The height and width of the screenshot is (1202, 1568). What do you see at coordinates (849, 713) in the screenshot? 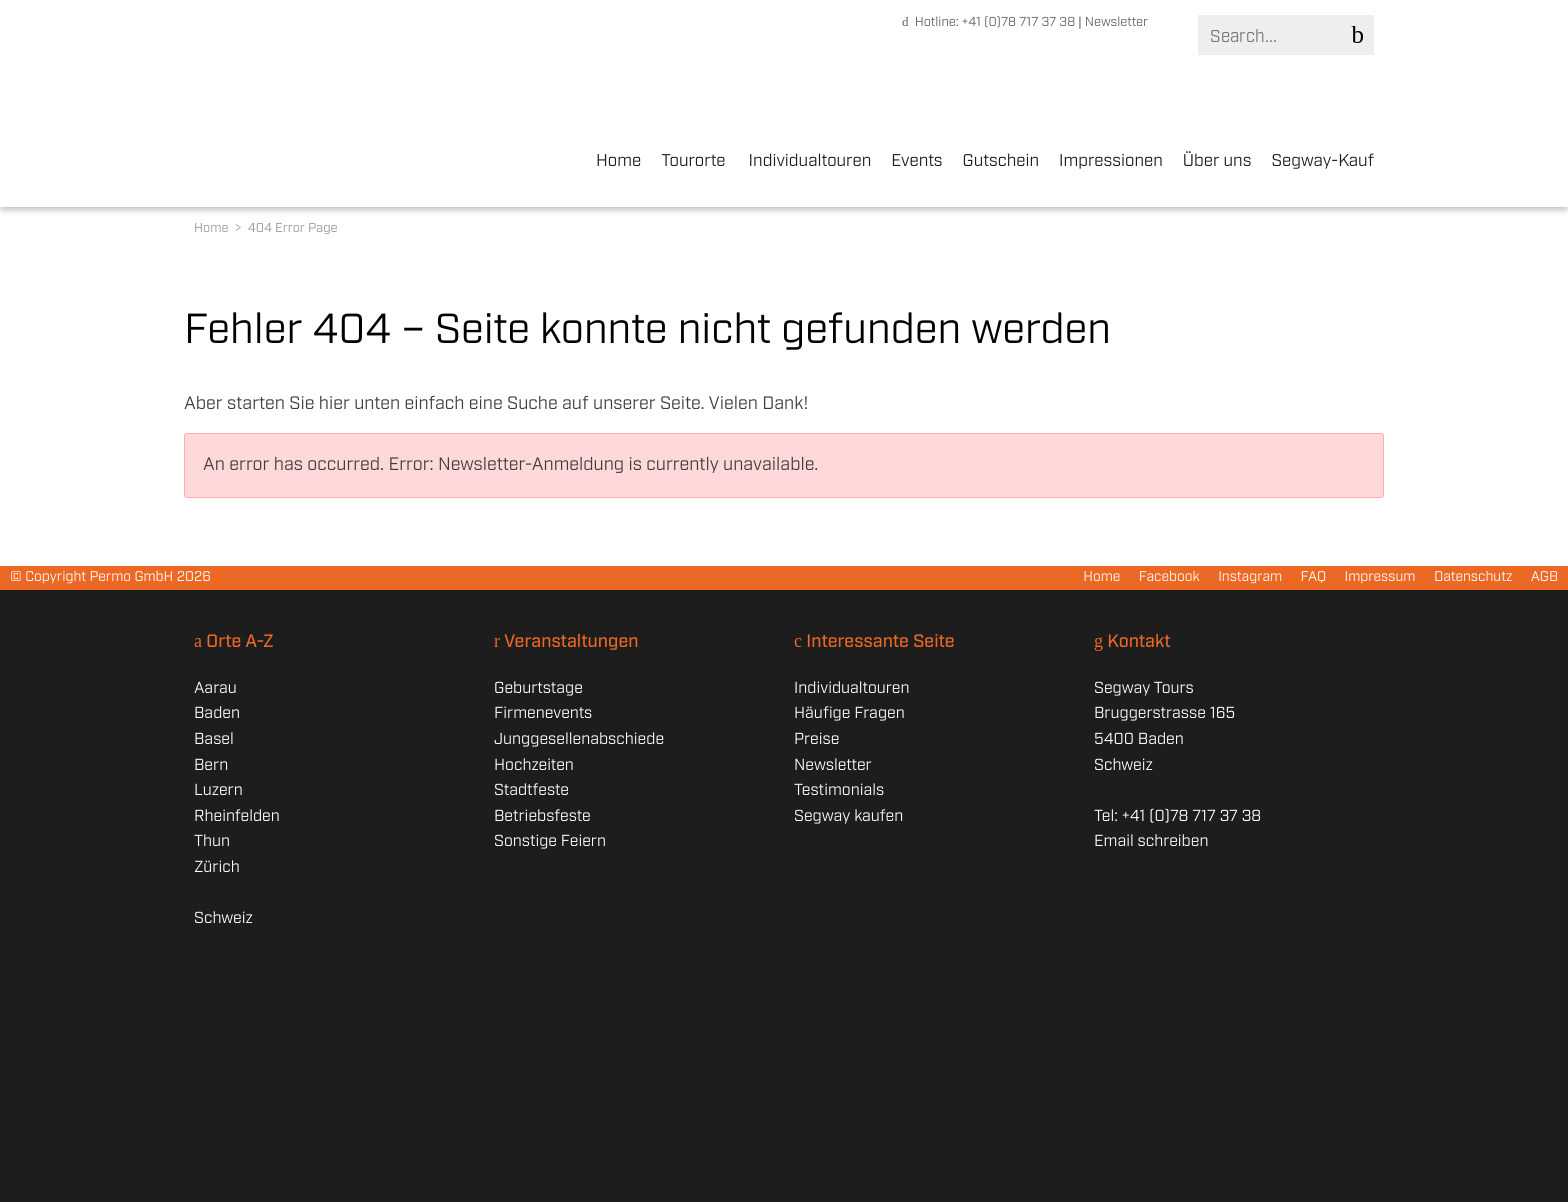
I see `Häufige Fragen` at bounding box center [849, 713].